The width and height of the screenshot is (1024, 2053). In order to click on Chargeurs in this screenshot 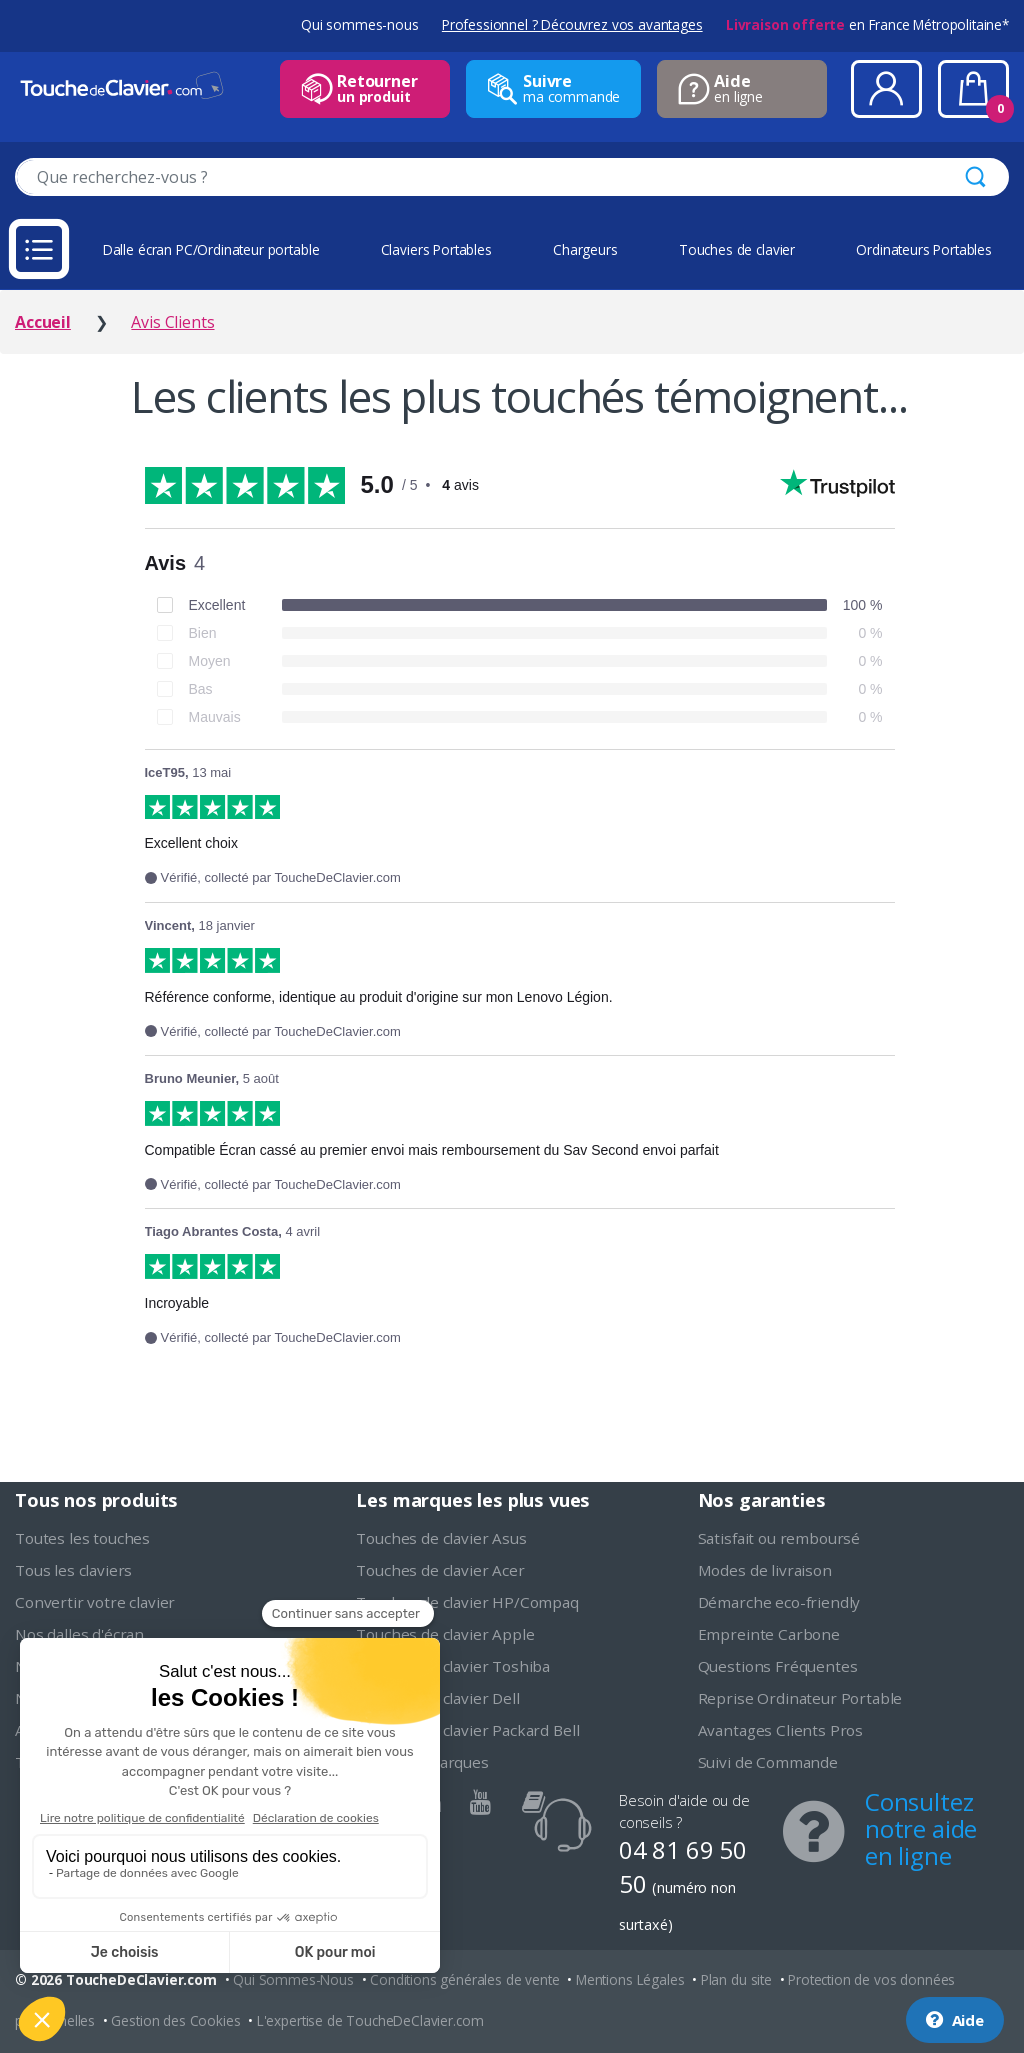, I will do `click(585, 249)`.